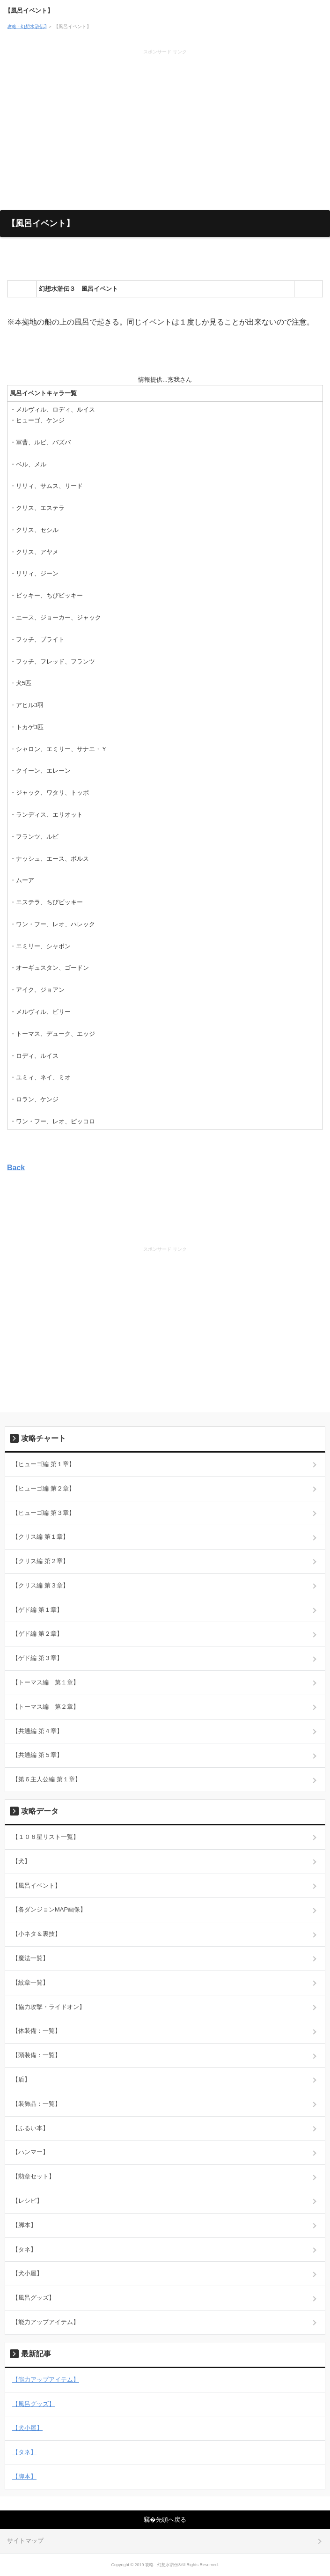  I want to click on 【クリス編 第２章】, so click(40, 1561).